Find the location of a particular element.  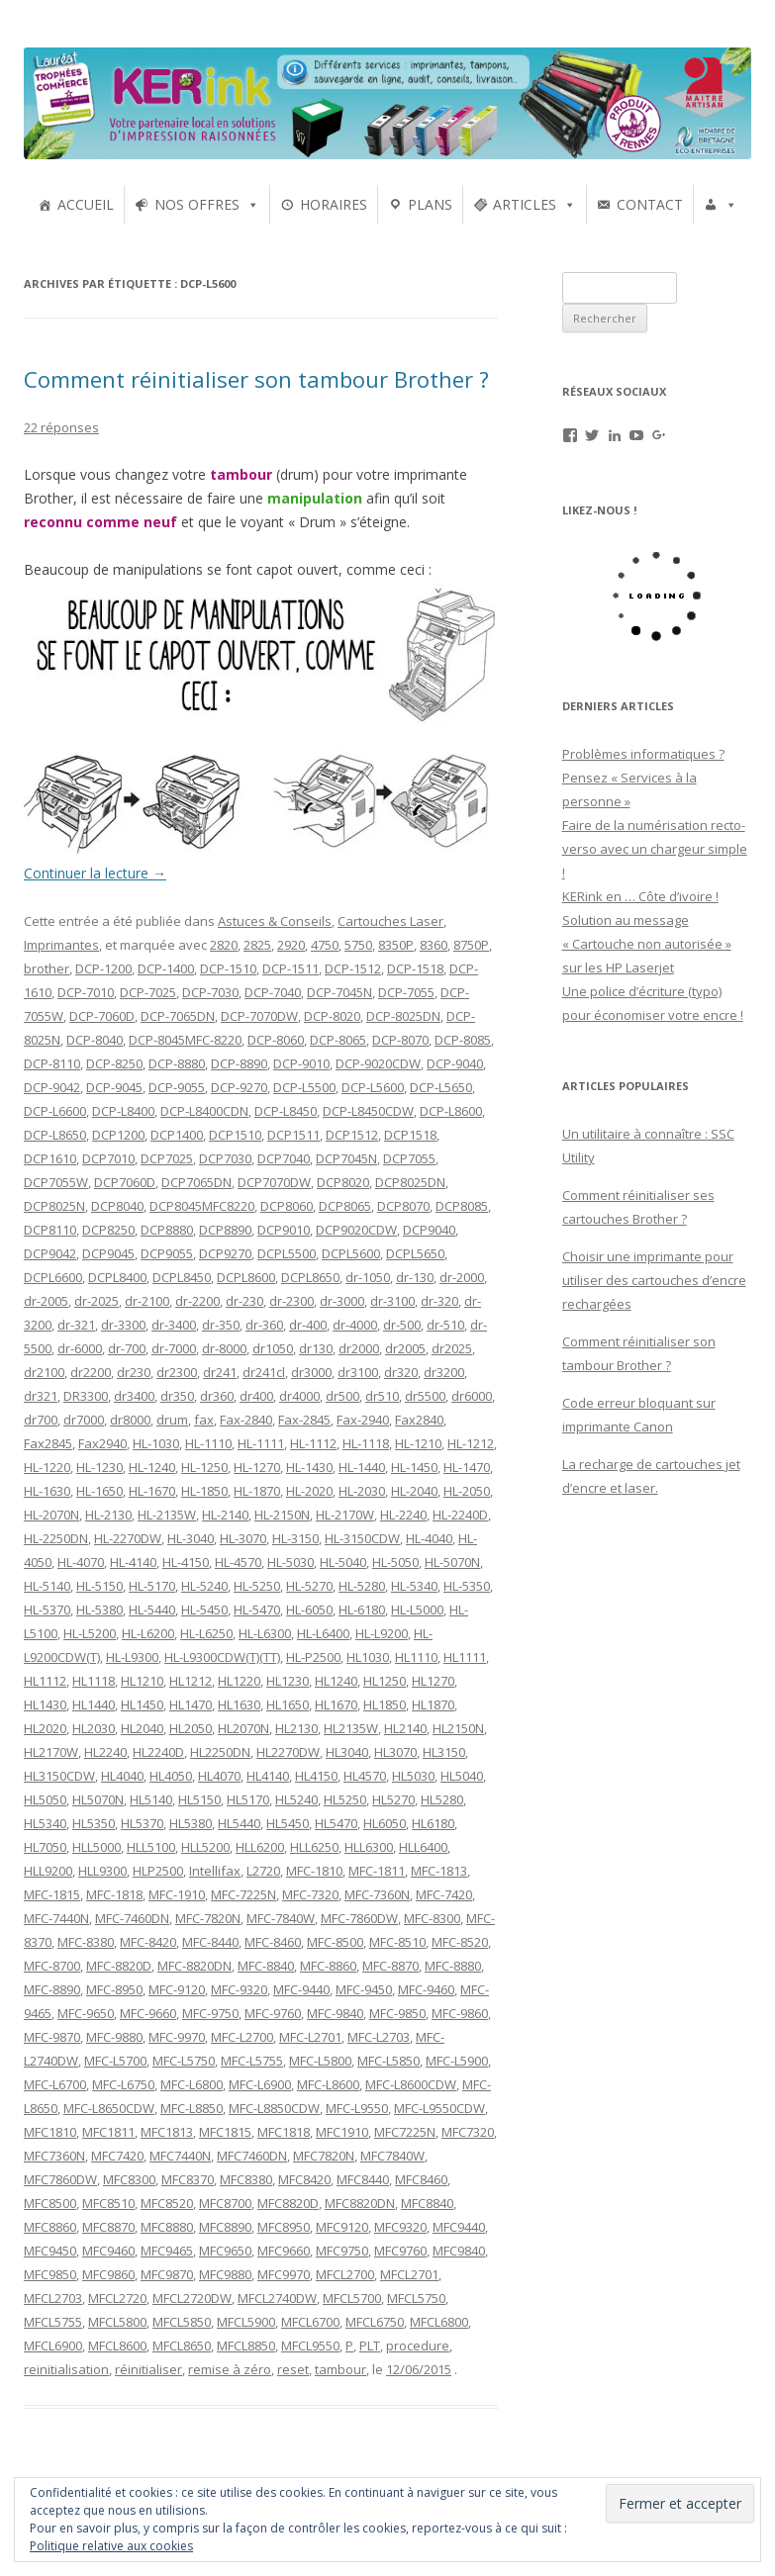

MFC9120 is located at coordinates (342, 2227).